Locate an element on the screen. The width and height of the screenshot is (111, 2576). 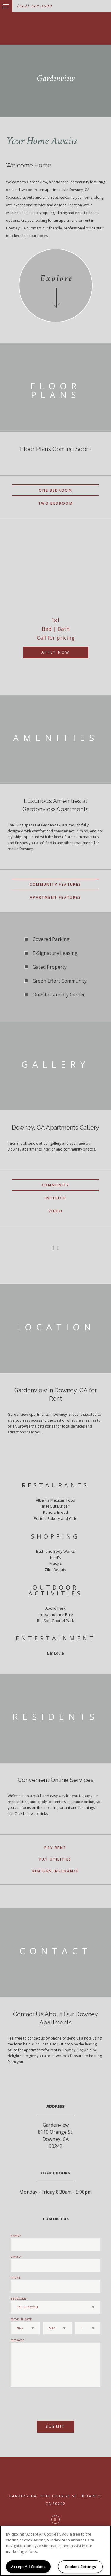
Community Features is located at coordinates (55, 884).